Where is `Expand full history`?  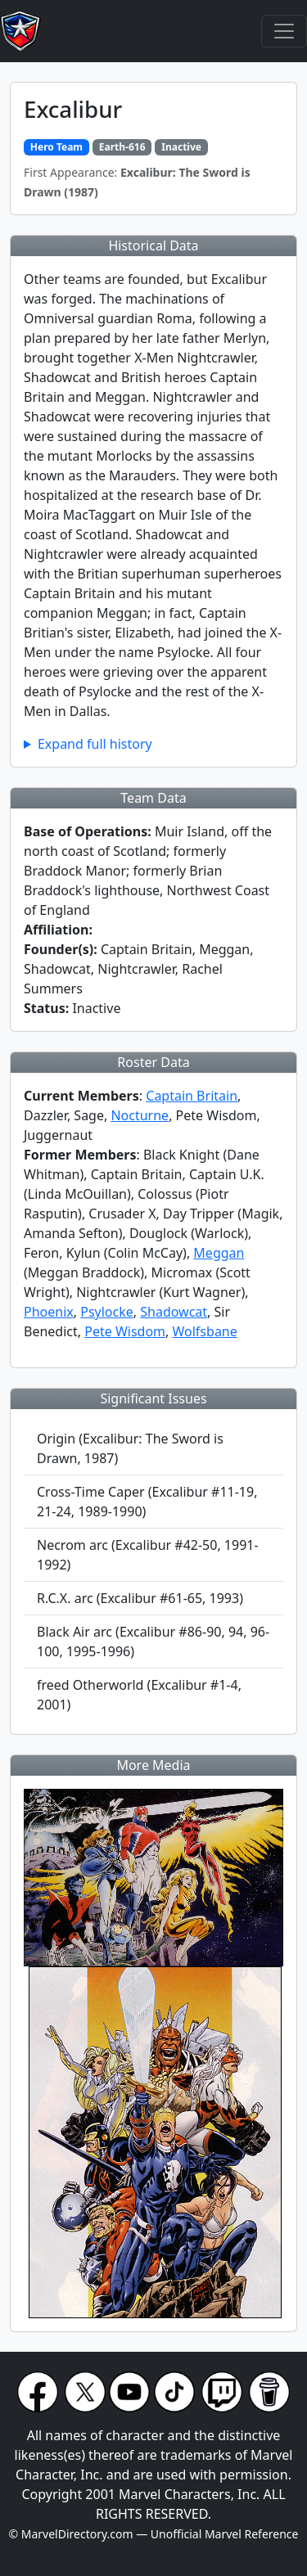 Expand full history is located at coordinates (95, 744).